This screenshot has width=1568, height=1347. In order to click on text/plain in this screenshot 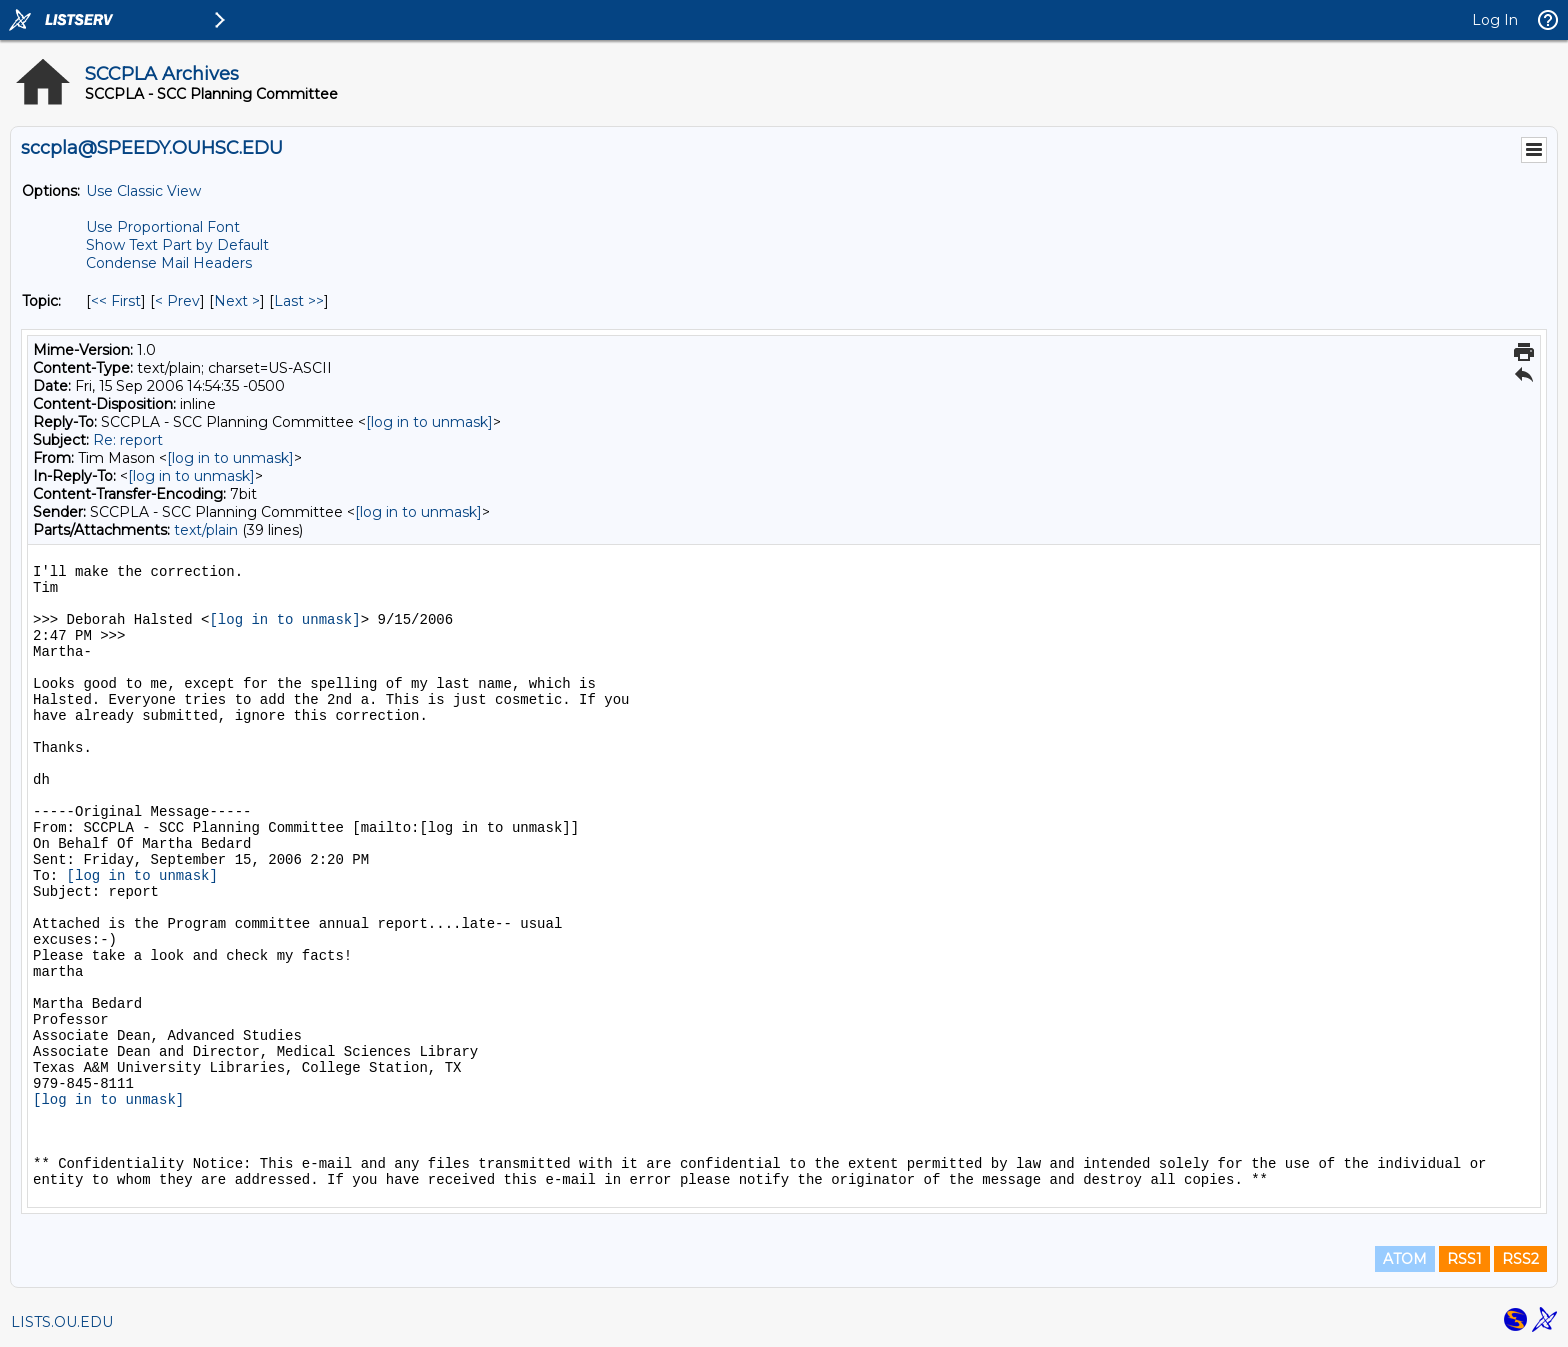, I will do `click(206, 530)`.